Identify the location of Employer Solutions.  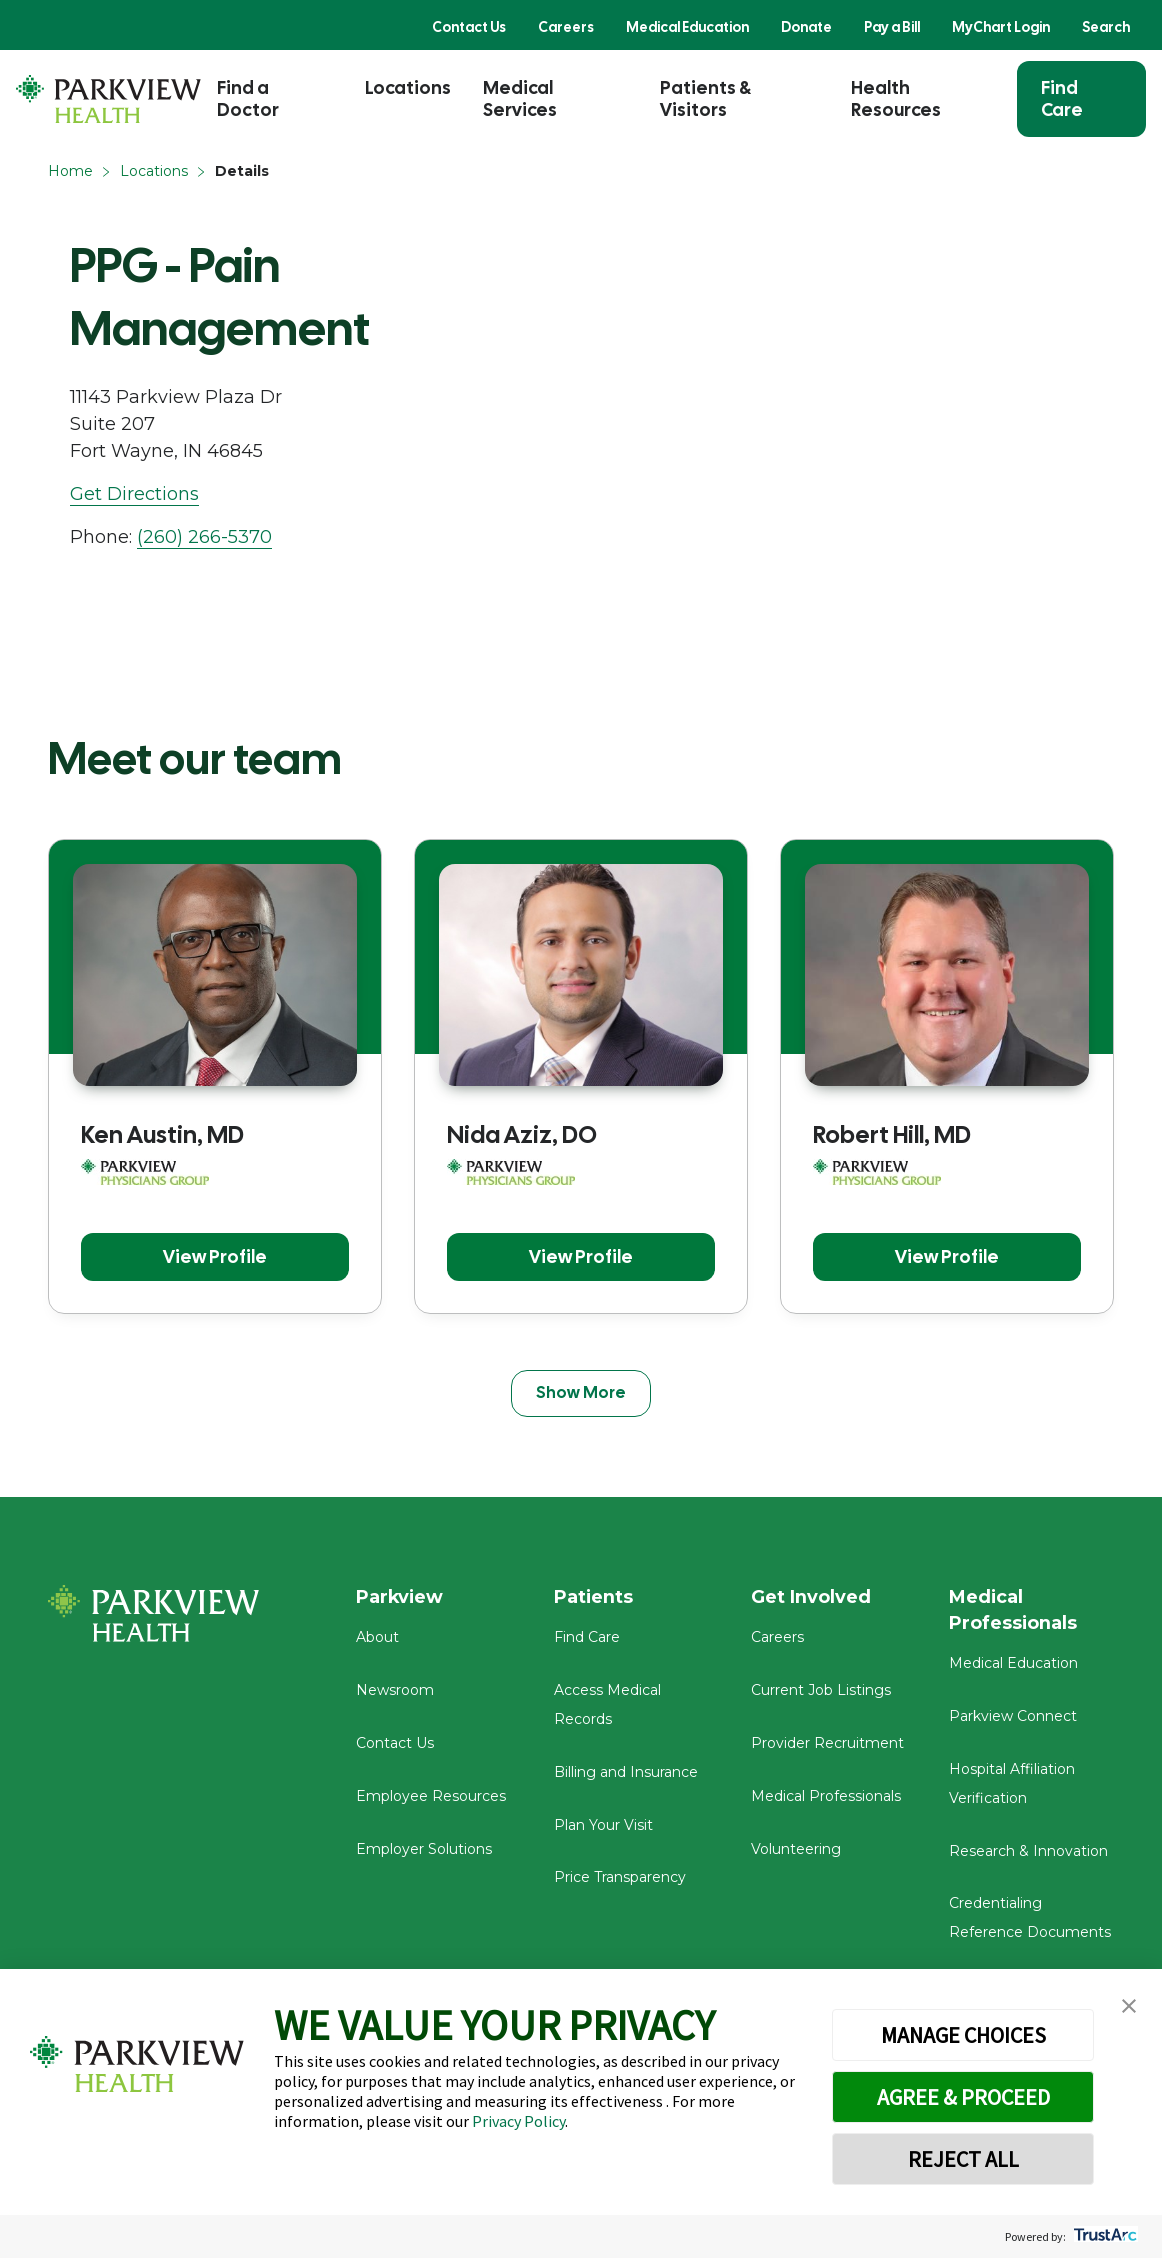
(424, 1849).